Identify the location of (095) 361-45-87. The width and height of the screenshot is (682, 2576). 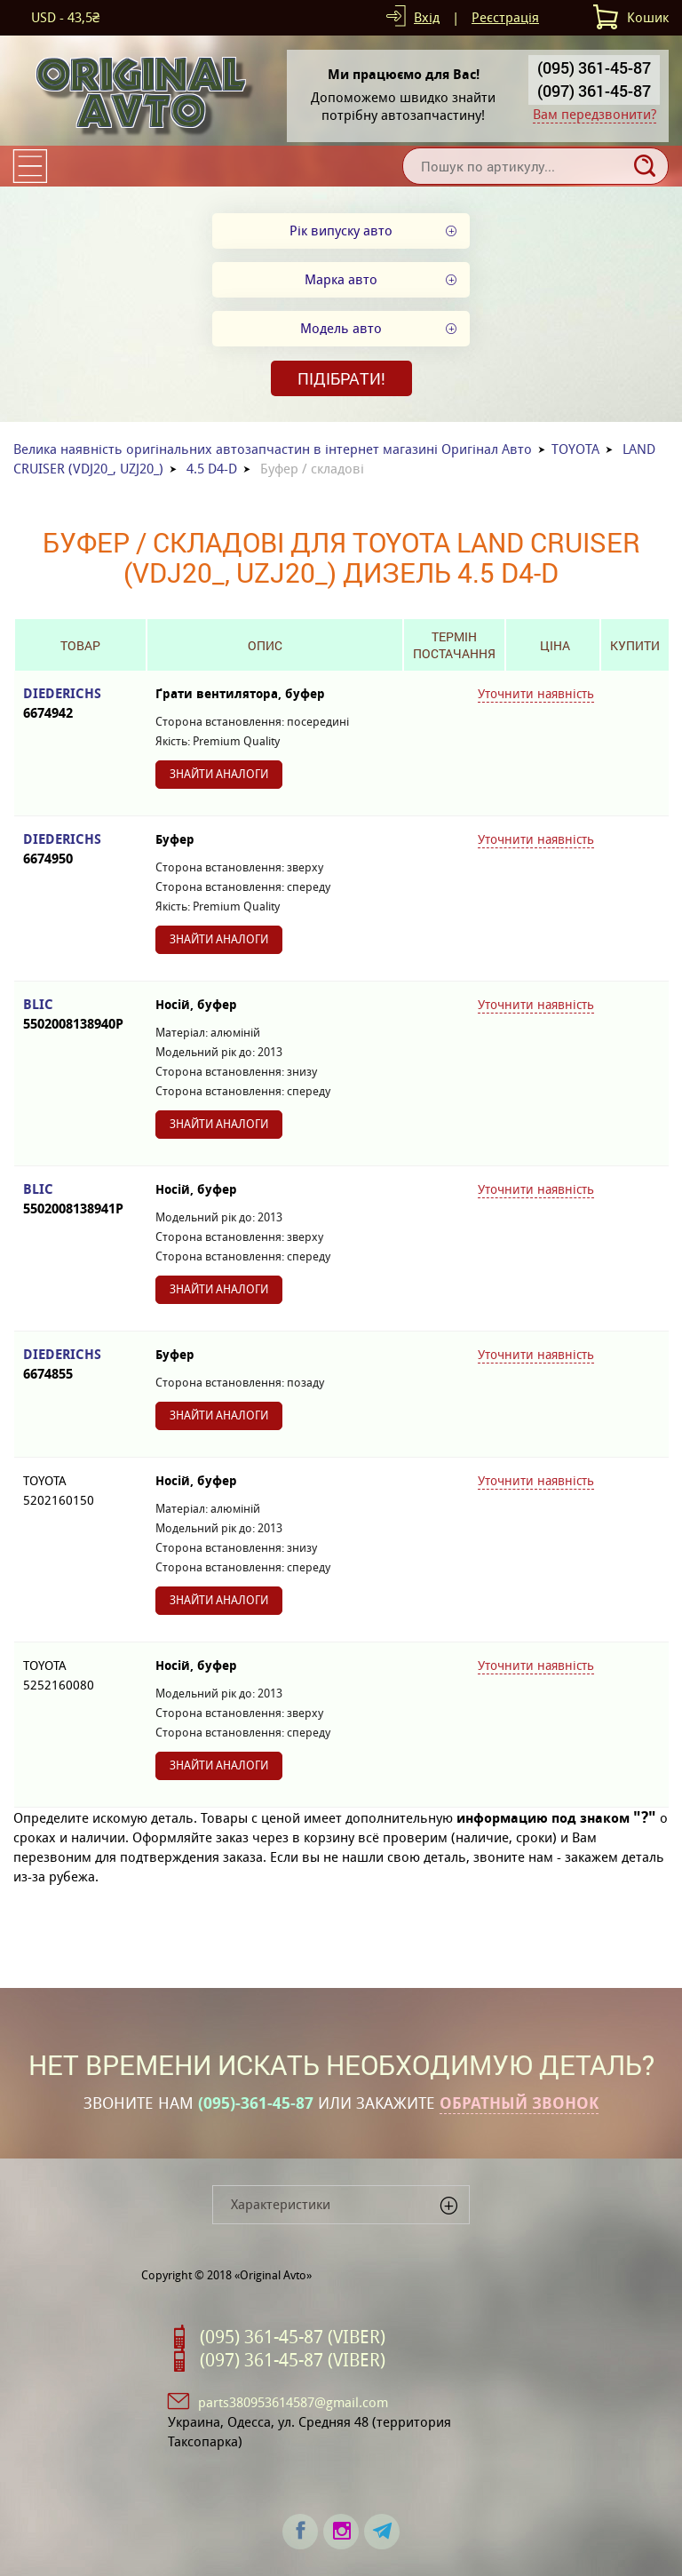
(594, 67).